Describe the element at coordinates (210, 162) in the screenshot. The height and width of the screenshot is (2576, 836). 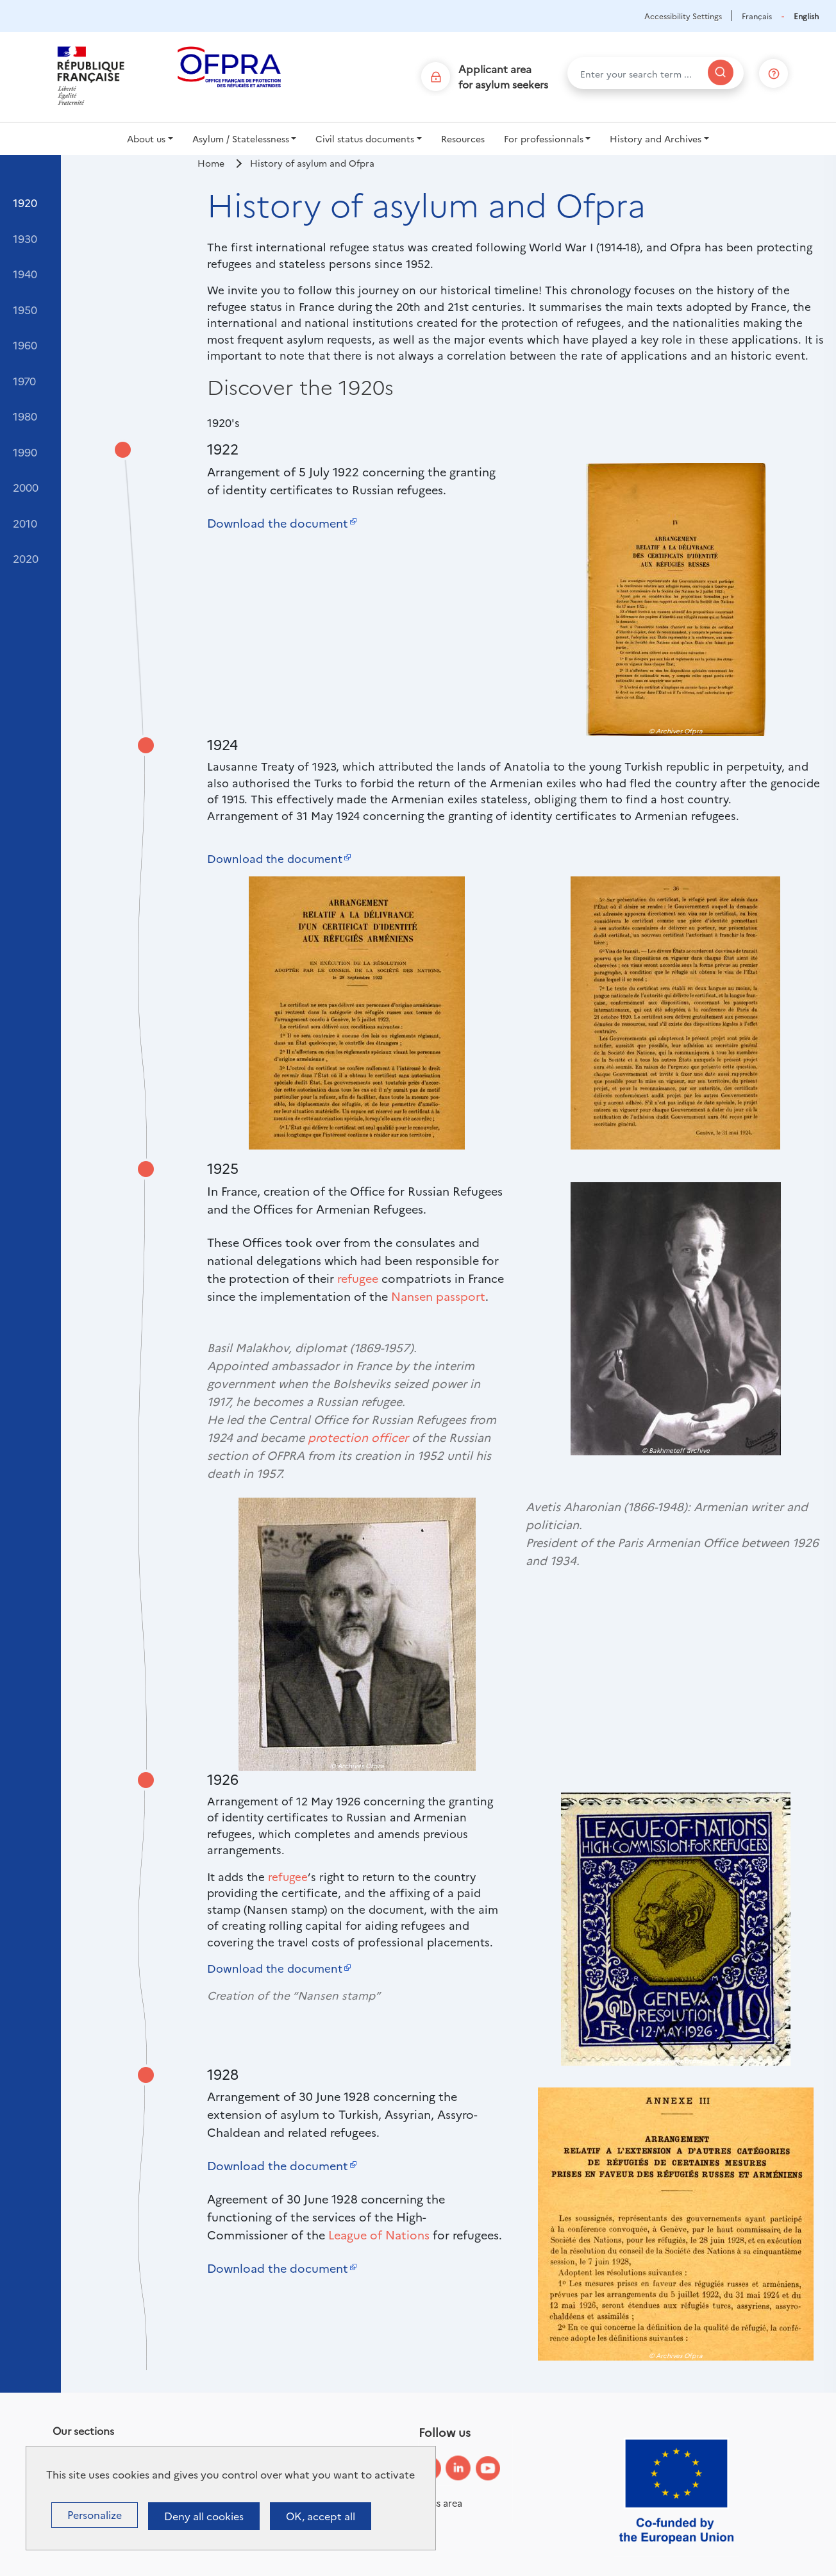
I see `Home` at that location.